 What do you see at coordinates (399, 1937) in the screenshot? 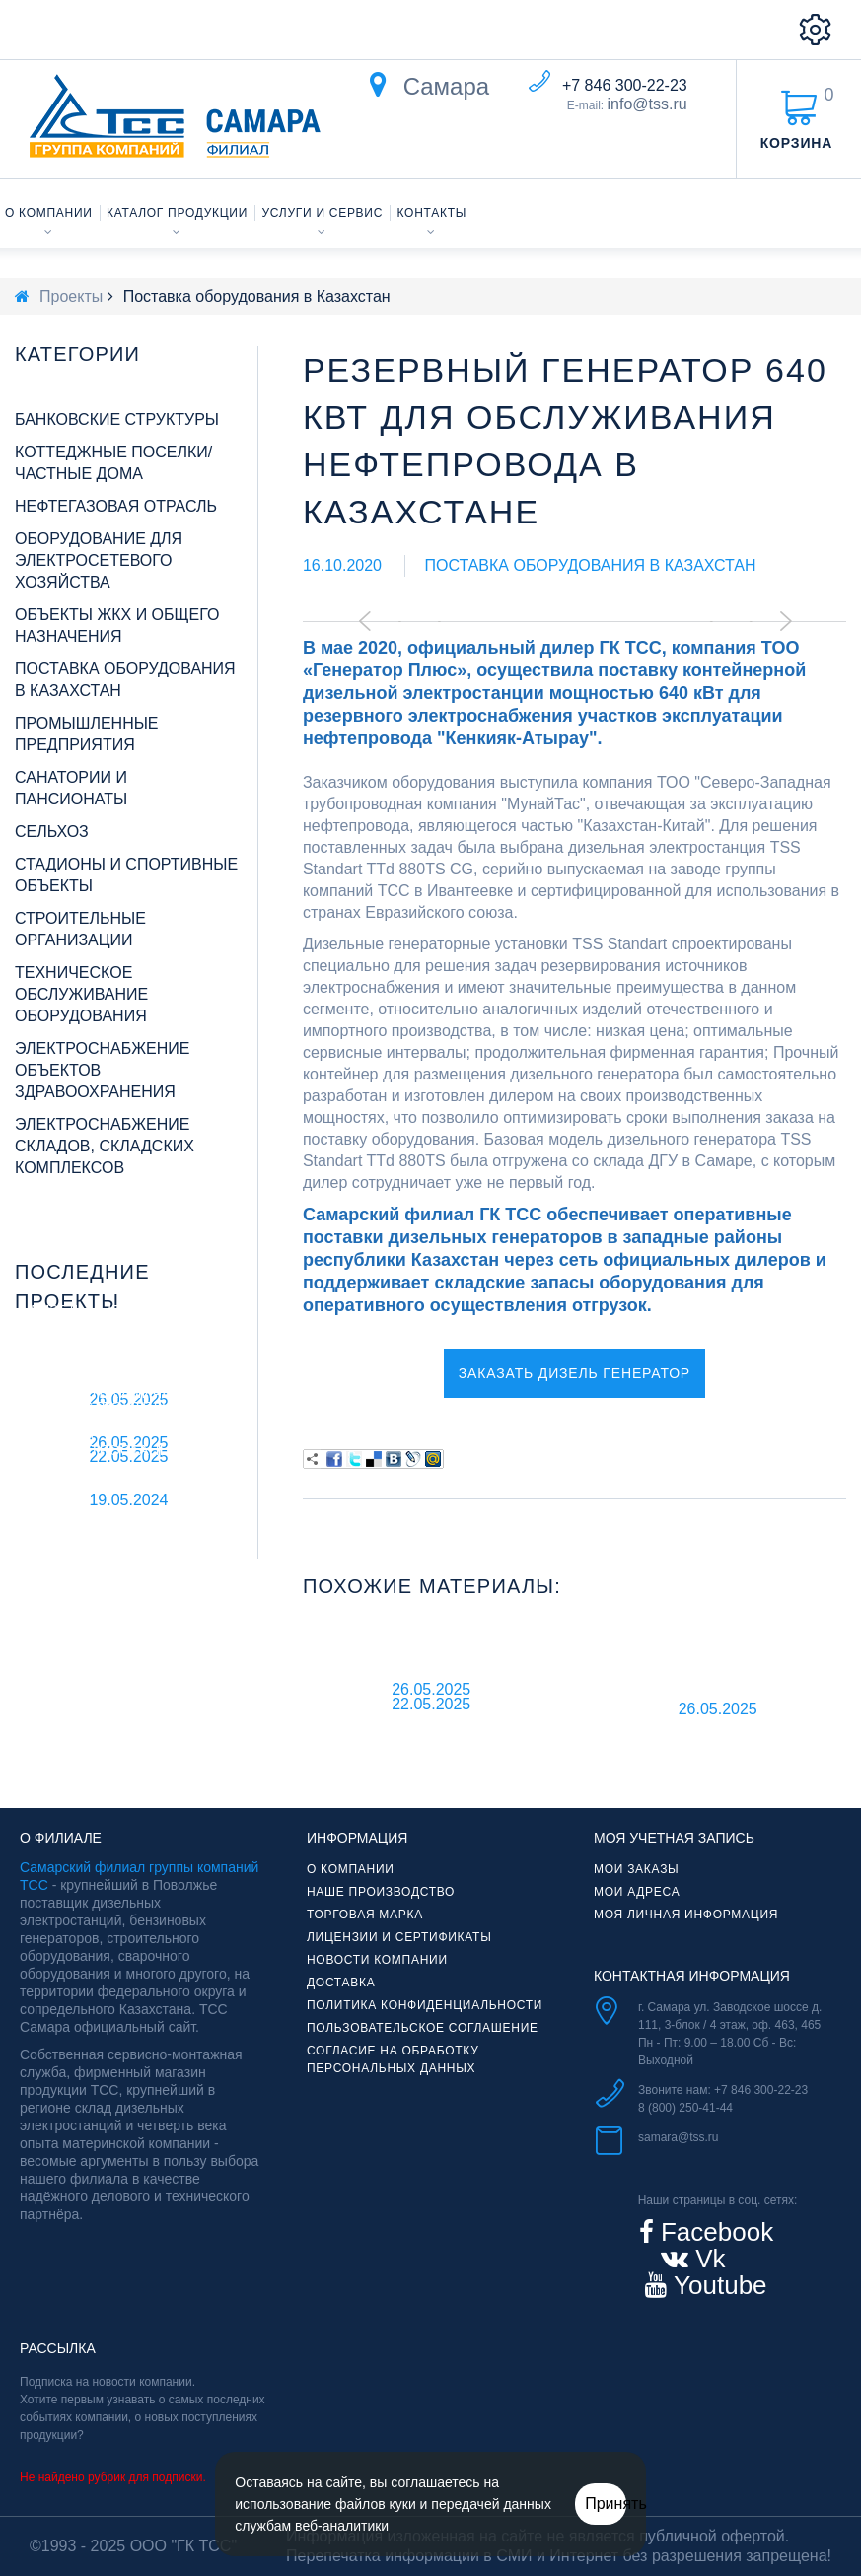
I see `Лицензии и сертификаты` at bounding box center [399, 1937].